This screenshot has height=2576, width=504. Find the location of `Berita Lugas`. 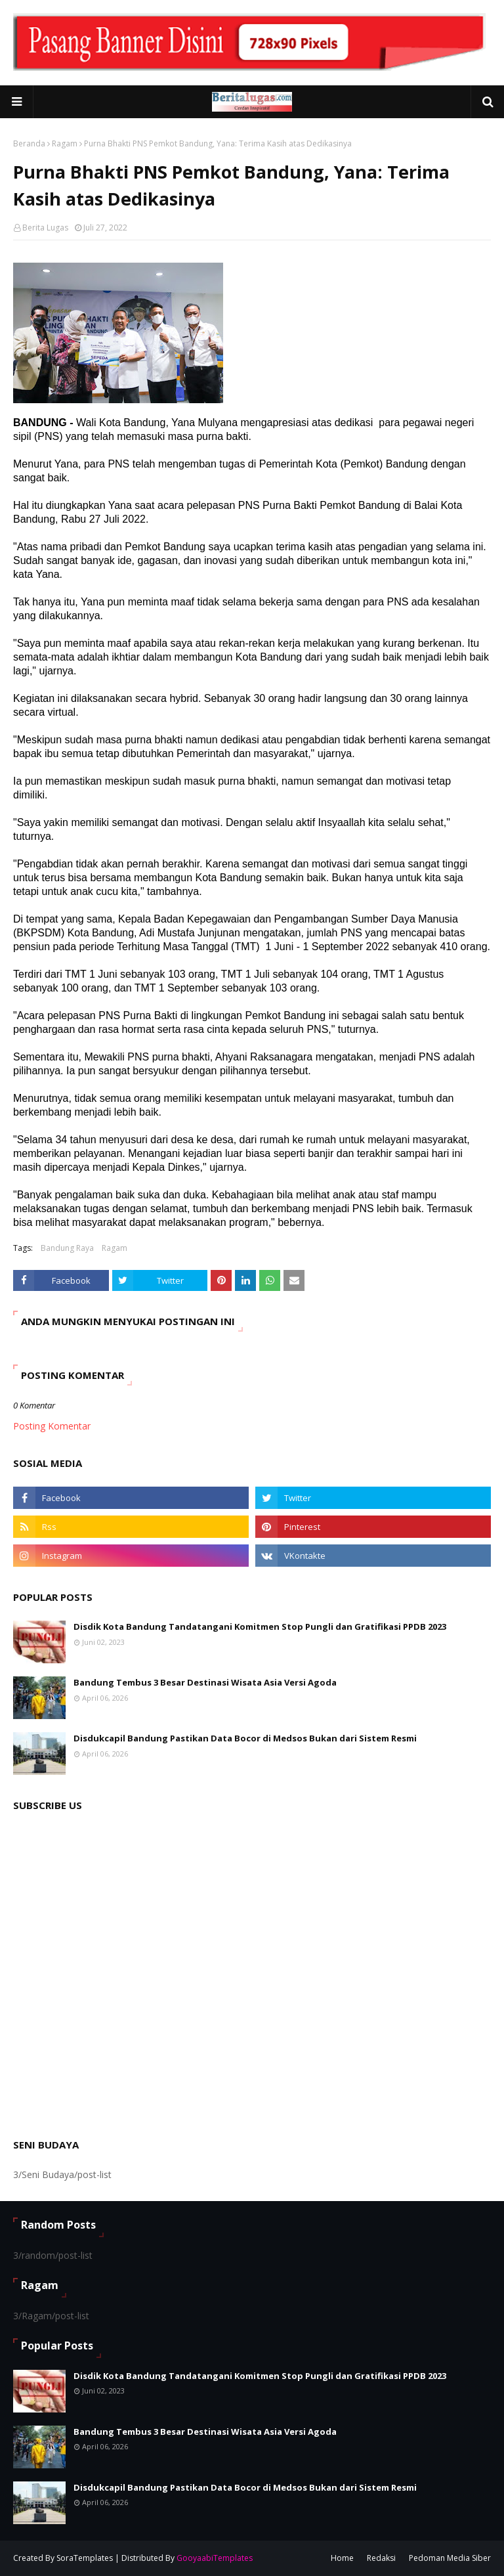

Berita Lugas is located at coordinates (45, 227).